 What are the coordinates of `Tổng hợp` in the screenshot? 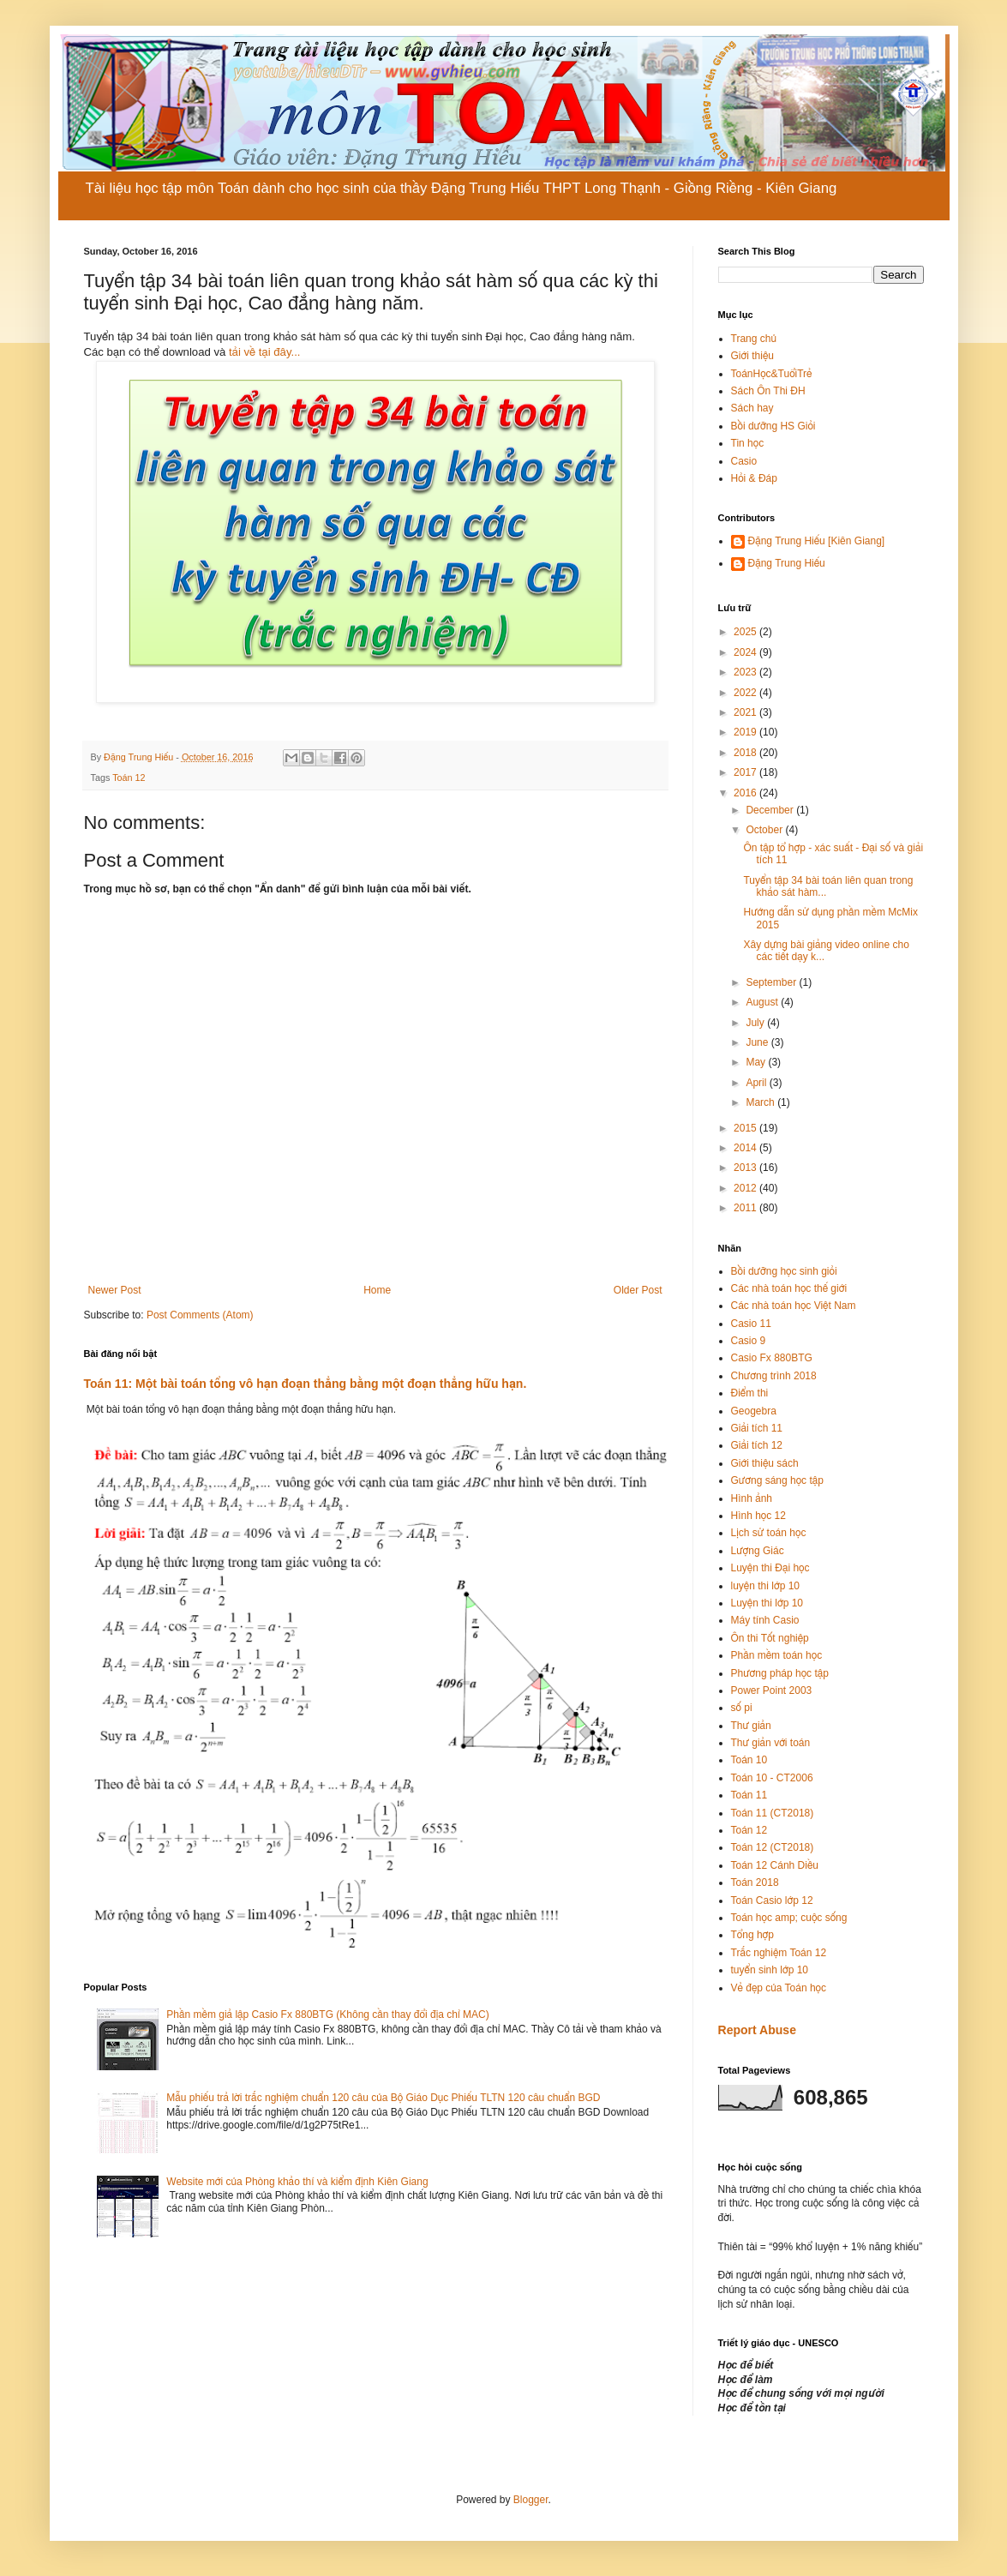 It's located at (752, 1935).